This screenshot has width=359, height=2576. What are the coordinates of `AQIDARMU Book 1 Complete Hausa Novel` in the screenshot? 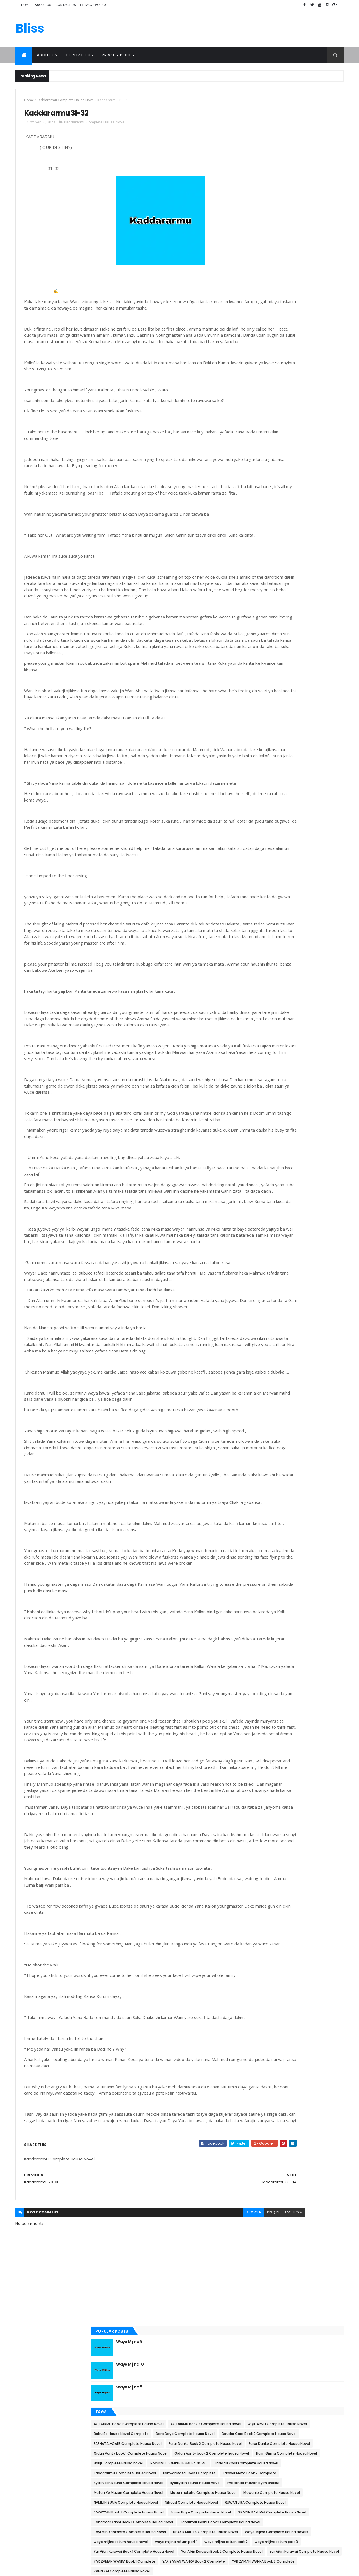 It's located at (279, 191).